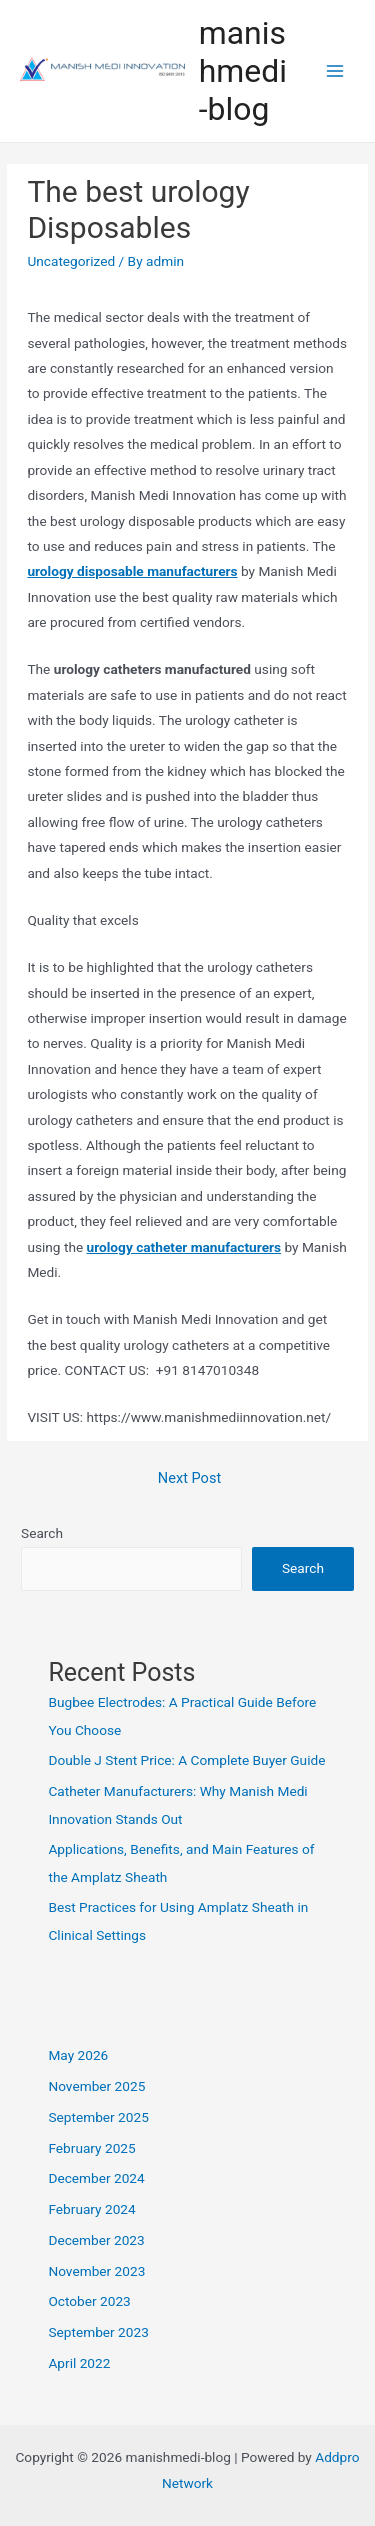  What do you see at coordinates (96, 2240) in the screenshot?
I see `December 2023` at bounding box center [96, 2240].